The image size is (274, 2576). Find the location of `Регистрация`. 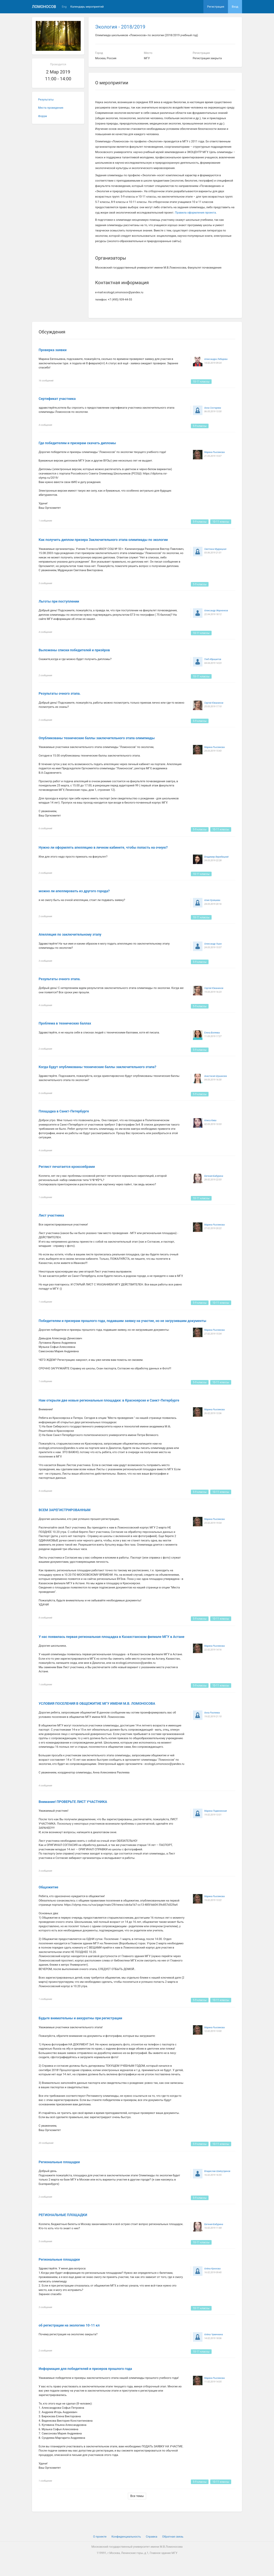

Регистрация is located at coordinates (215, 6).